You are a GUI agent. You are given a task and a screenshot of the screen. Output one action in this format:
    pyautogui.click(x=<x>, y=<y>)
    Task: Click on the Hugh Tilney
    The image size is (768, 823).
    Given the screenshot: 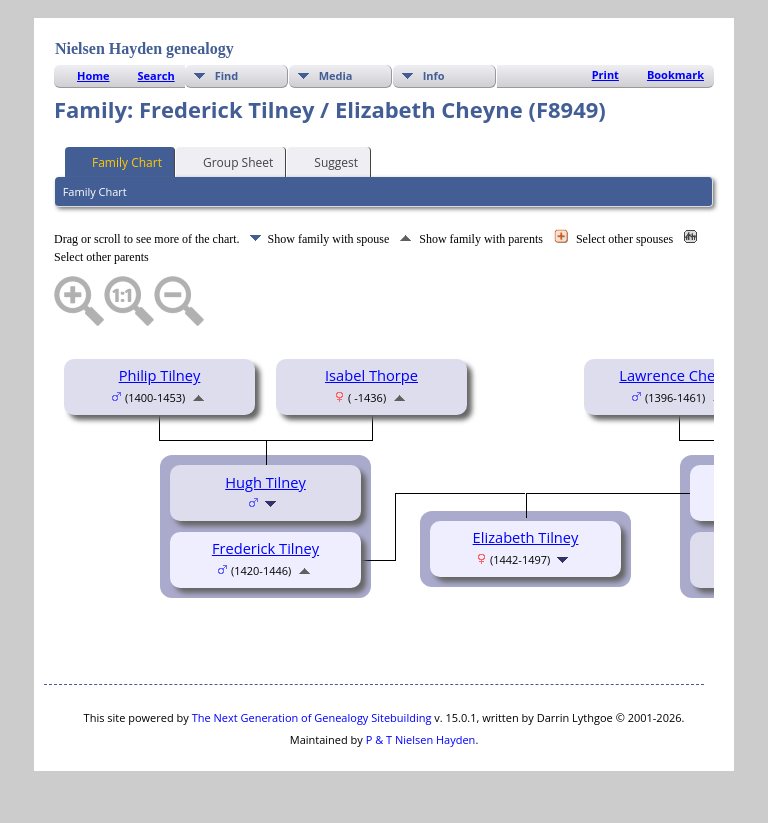 What is the action you would take?
    pyautogui.click(x=265, y=482)
    